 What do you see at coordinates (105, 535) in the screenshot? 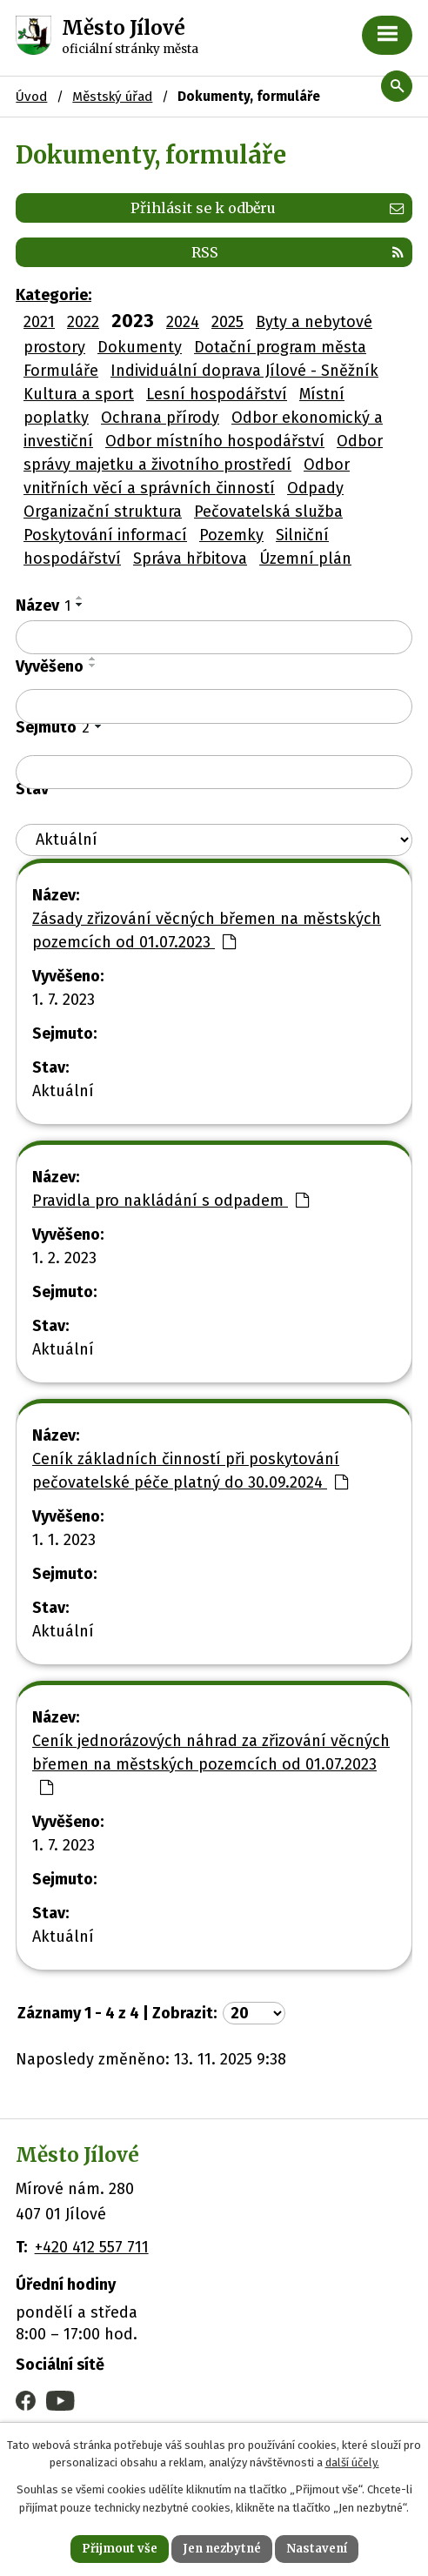
I see `Poskytování informací` at bounding box center [105, 535].